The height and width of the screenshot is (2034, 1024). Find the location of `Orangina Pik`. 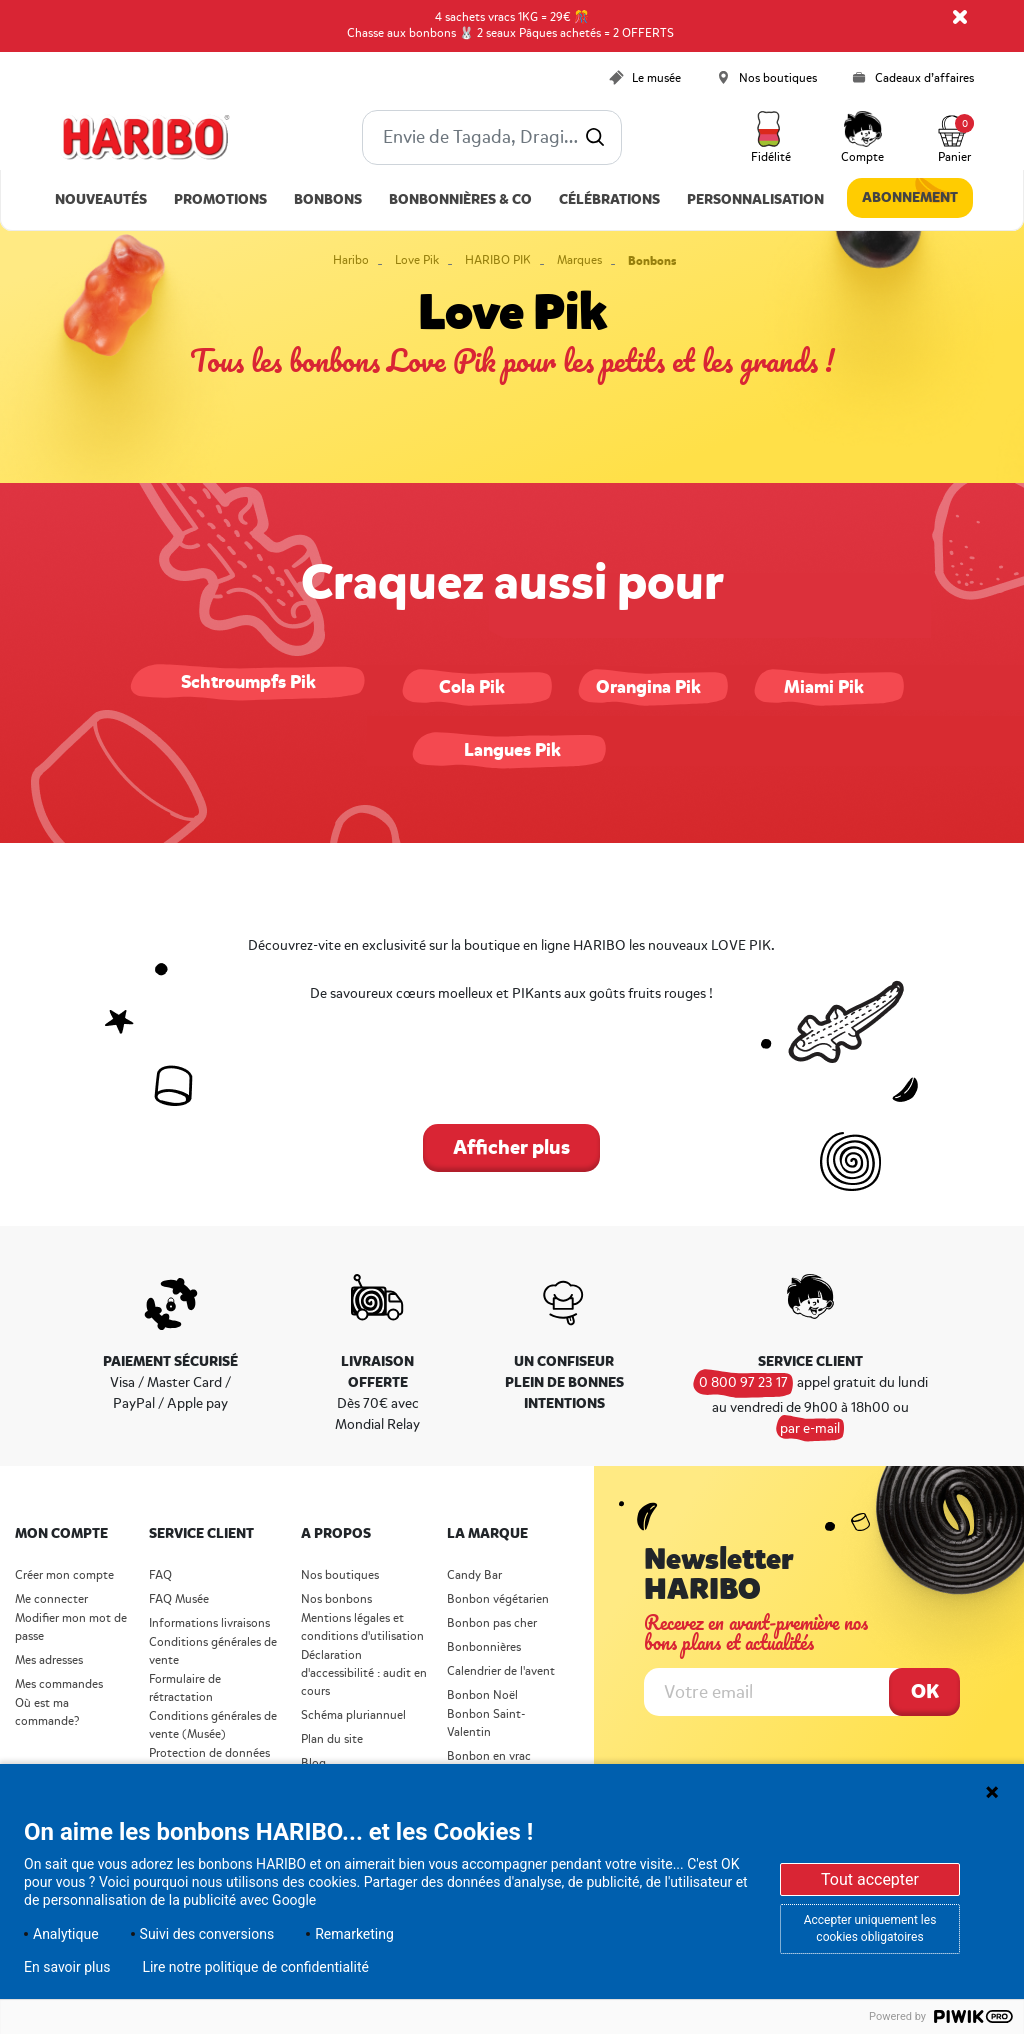

Orangina Pik is located at coordinates (648, 687).